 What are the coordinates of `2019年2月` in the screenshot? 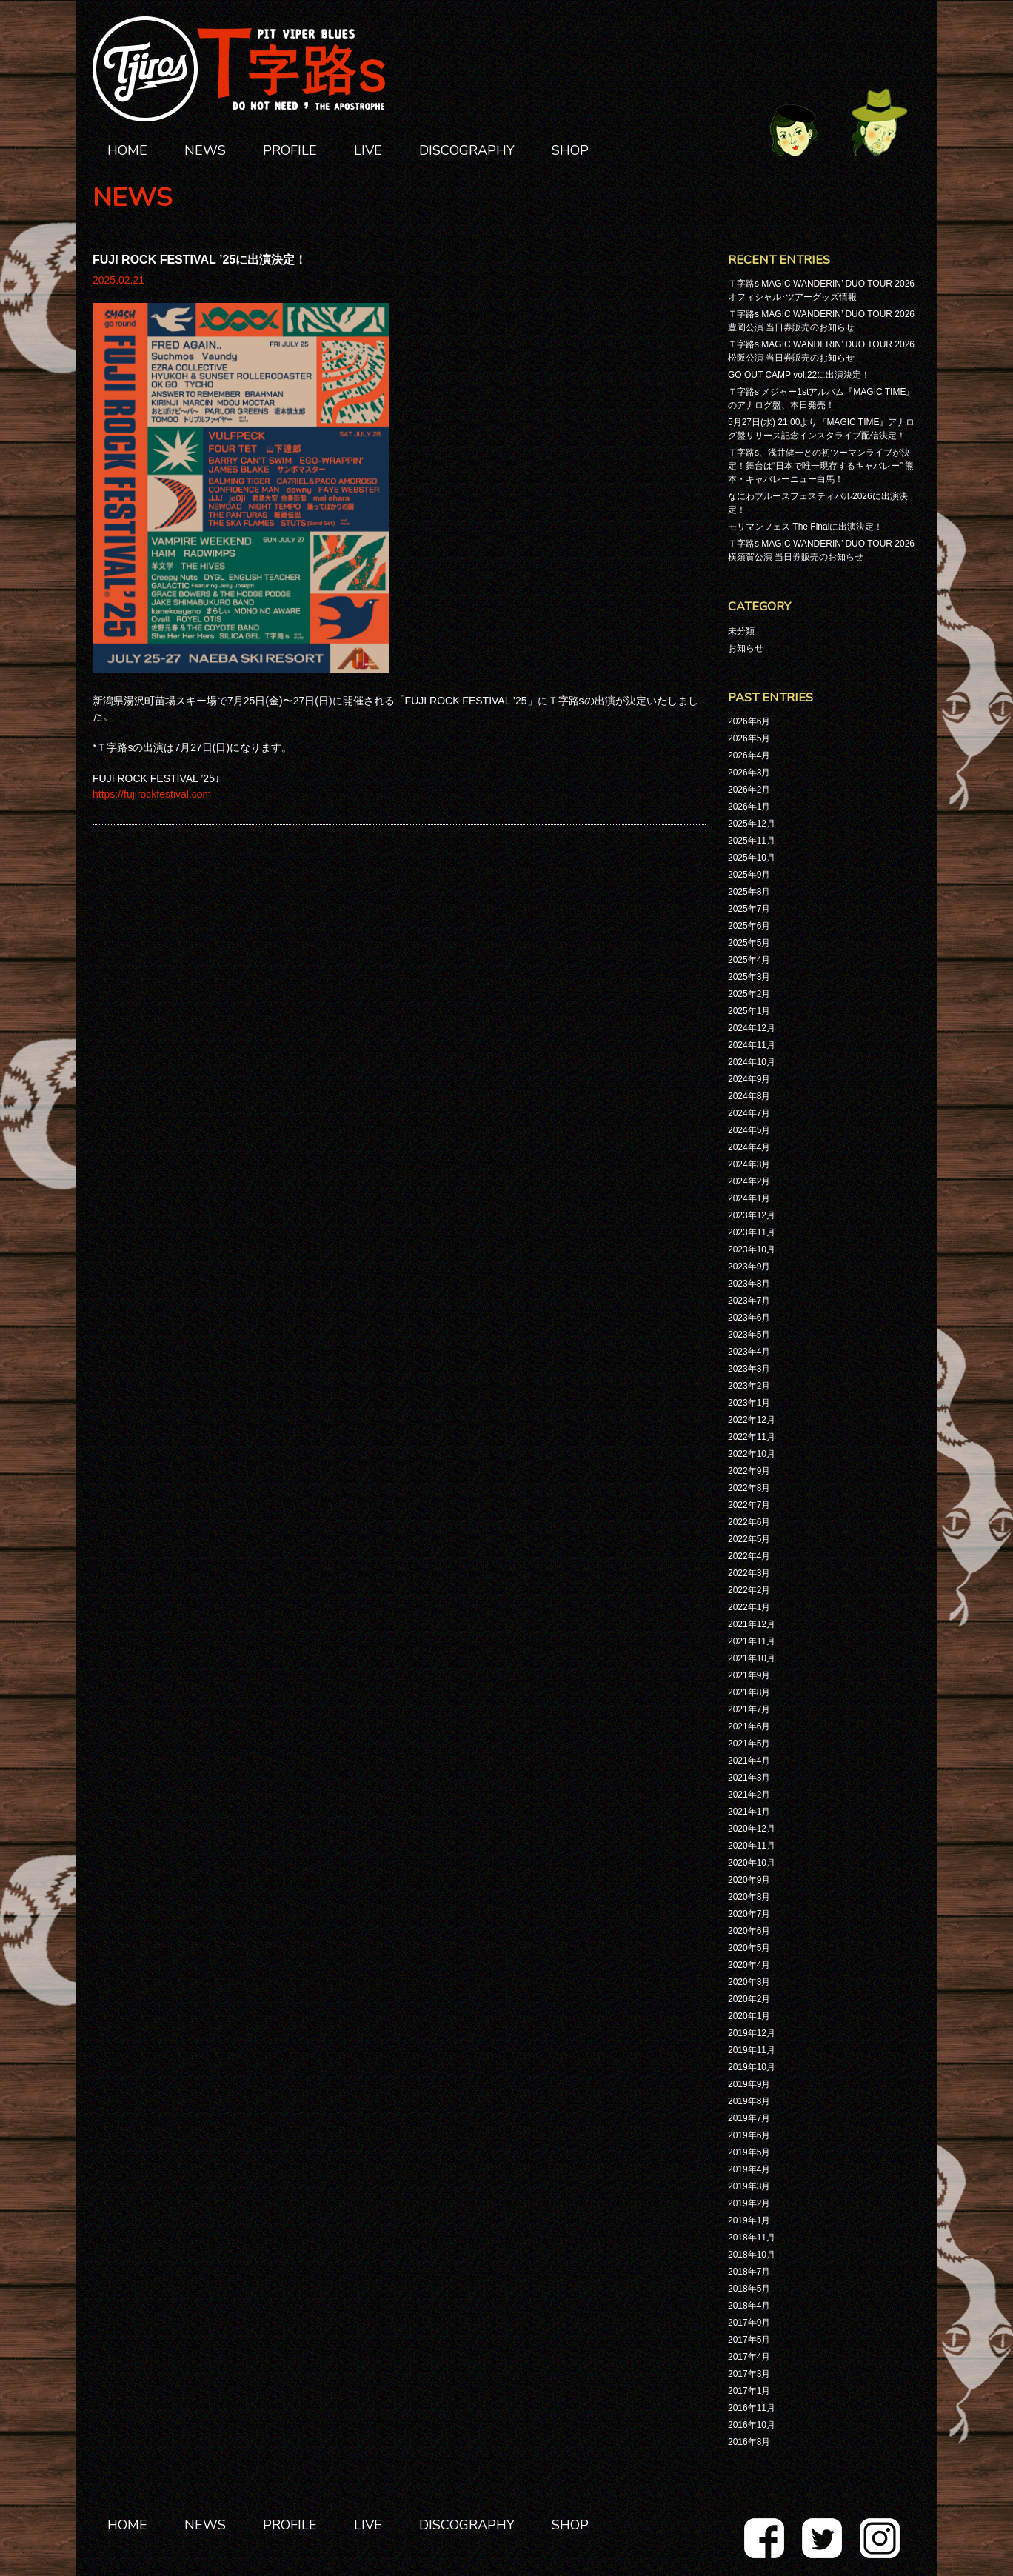 It's located at (749, 2203).